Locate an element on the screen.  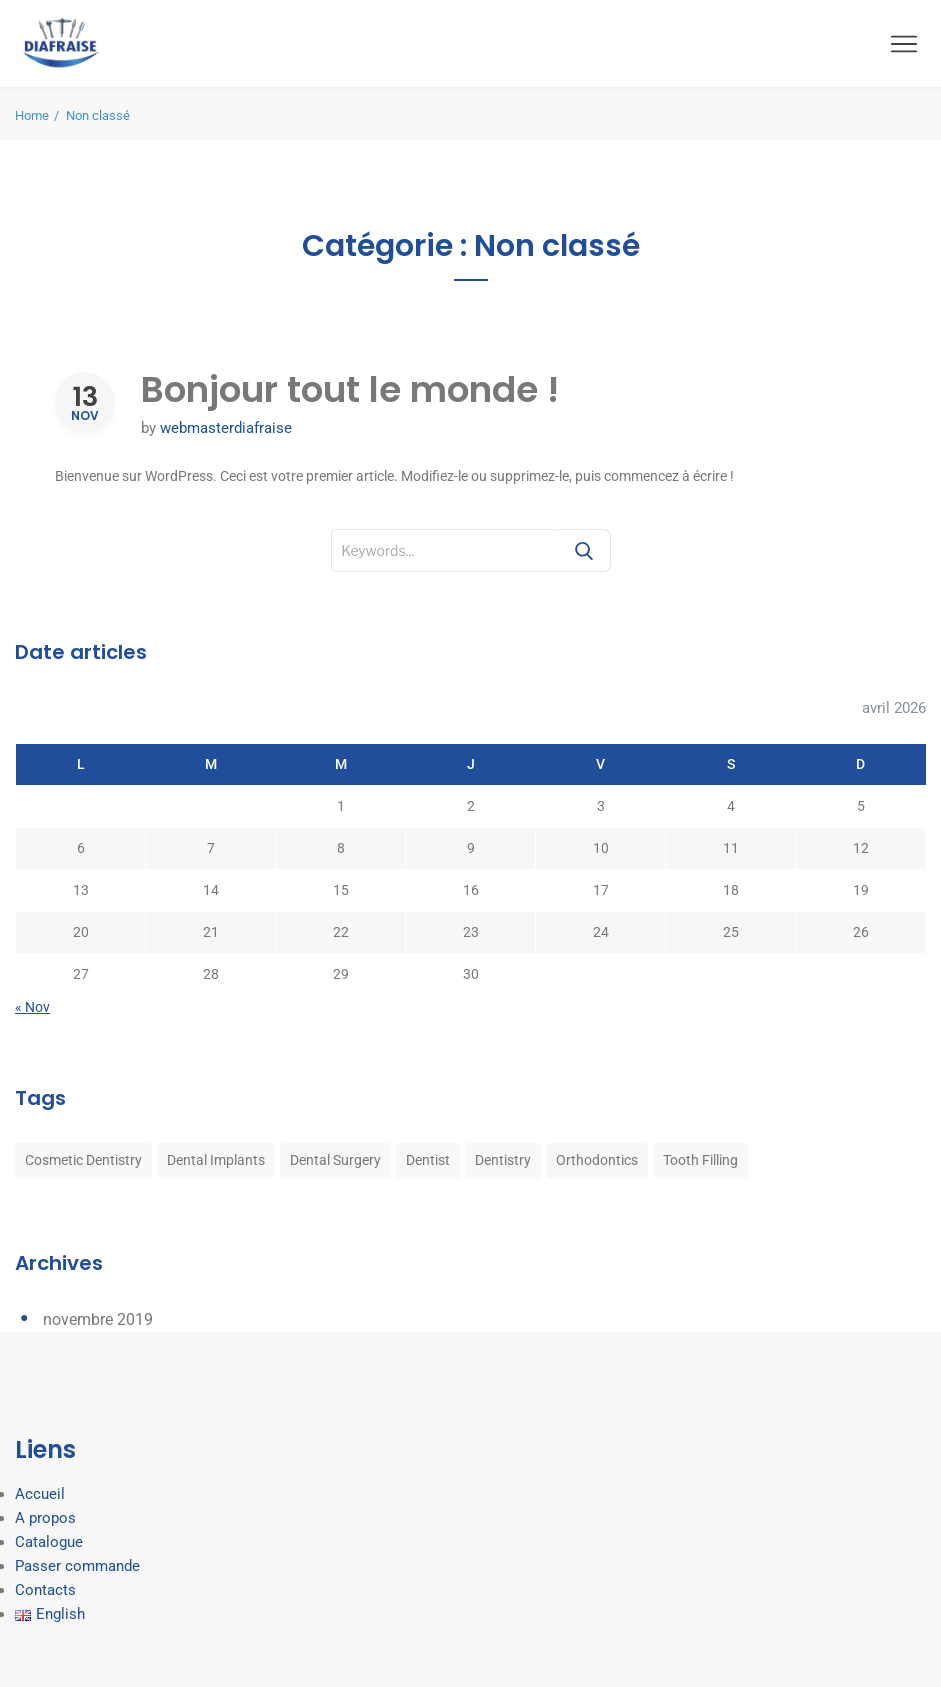
Dentist [Dentist (8 éléments)] is located at coordinates (428, 1160).